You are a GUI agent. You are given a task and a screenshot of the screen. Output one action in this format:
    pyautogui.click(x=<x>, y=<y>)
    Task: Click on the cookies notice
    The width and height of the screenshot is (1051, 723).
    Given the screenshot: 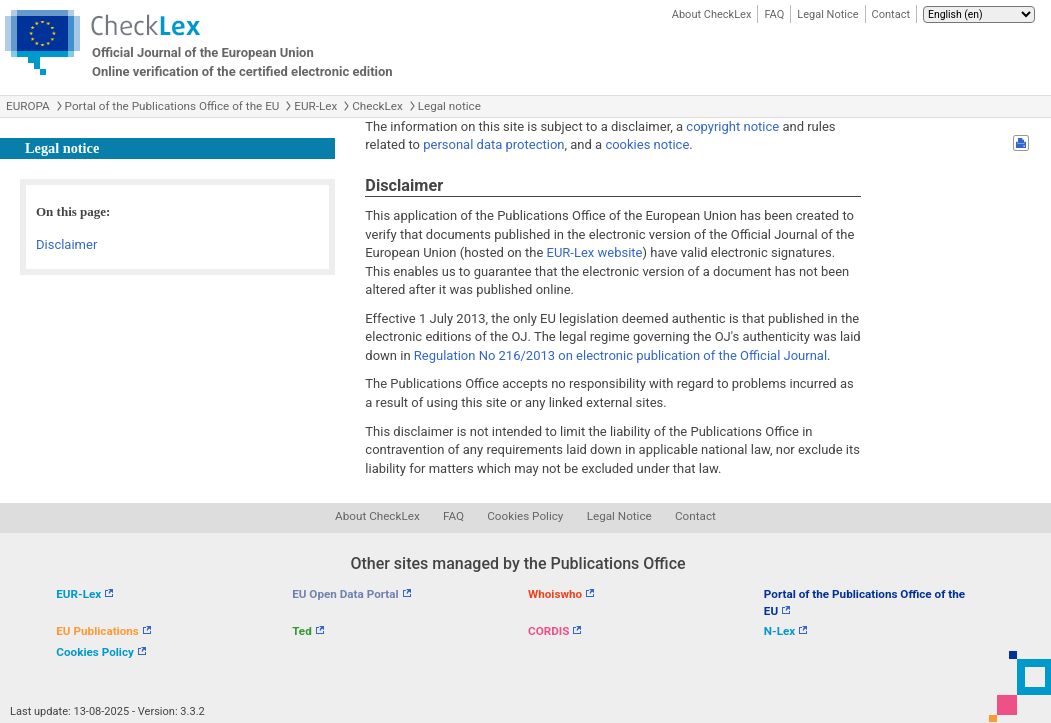 What is the action you would take?
    pyautogui.click(x=647, y=144)
    